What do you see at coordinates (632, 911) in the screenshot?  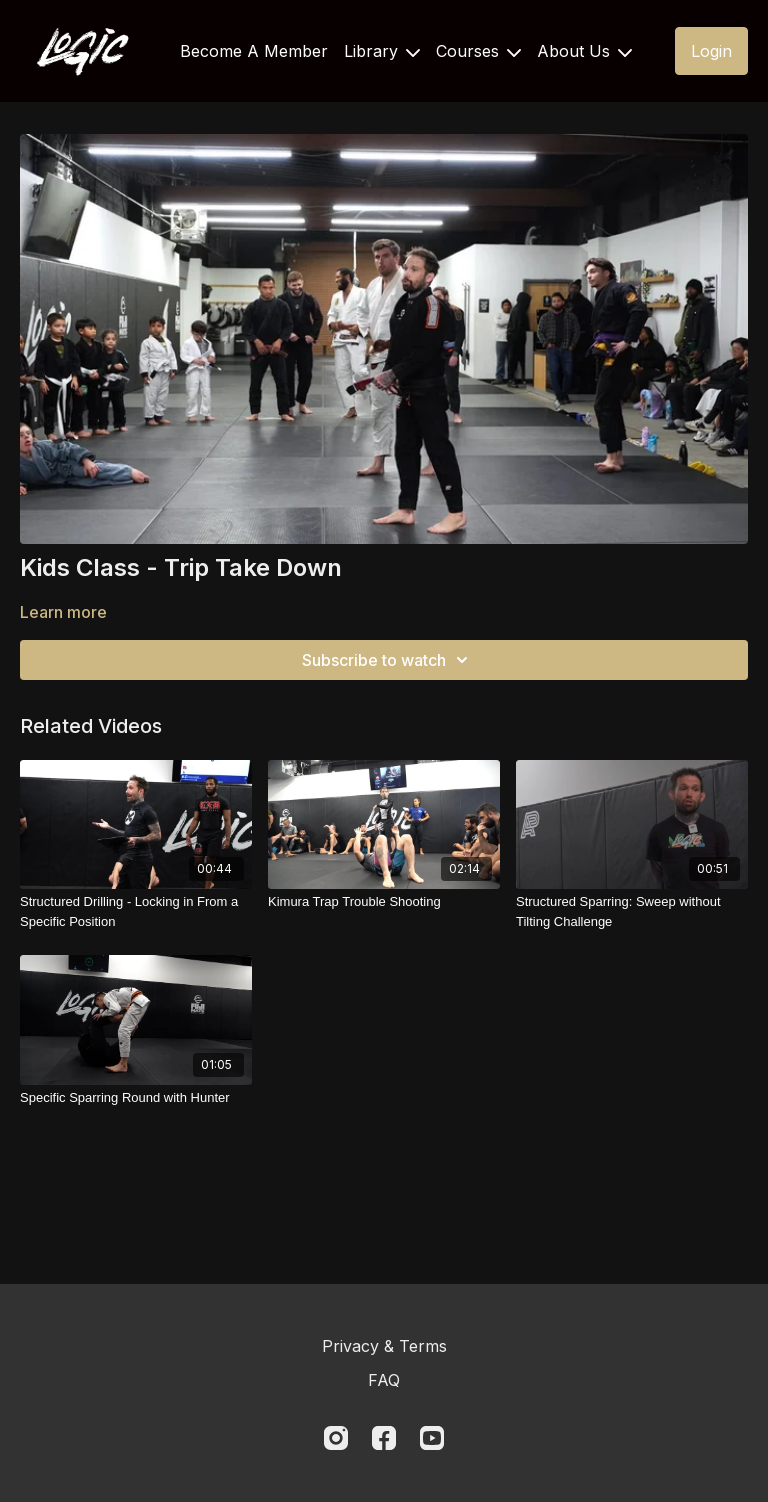 I see `[Structured Sparring: Sweep without Tilting Challenge]` at bounding box center [632, 911].